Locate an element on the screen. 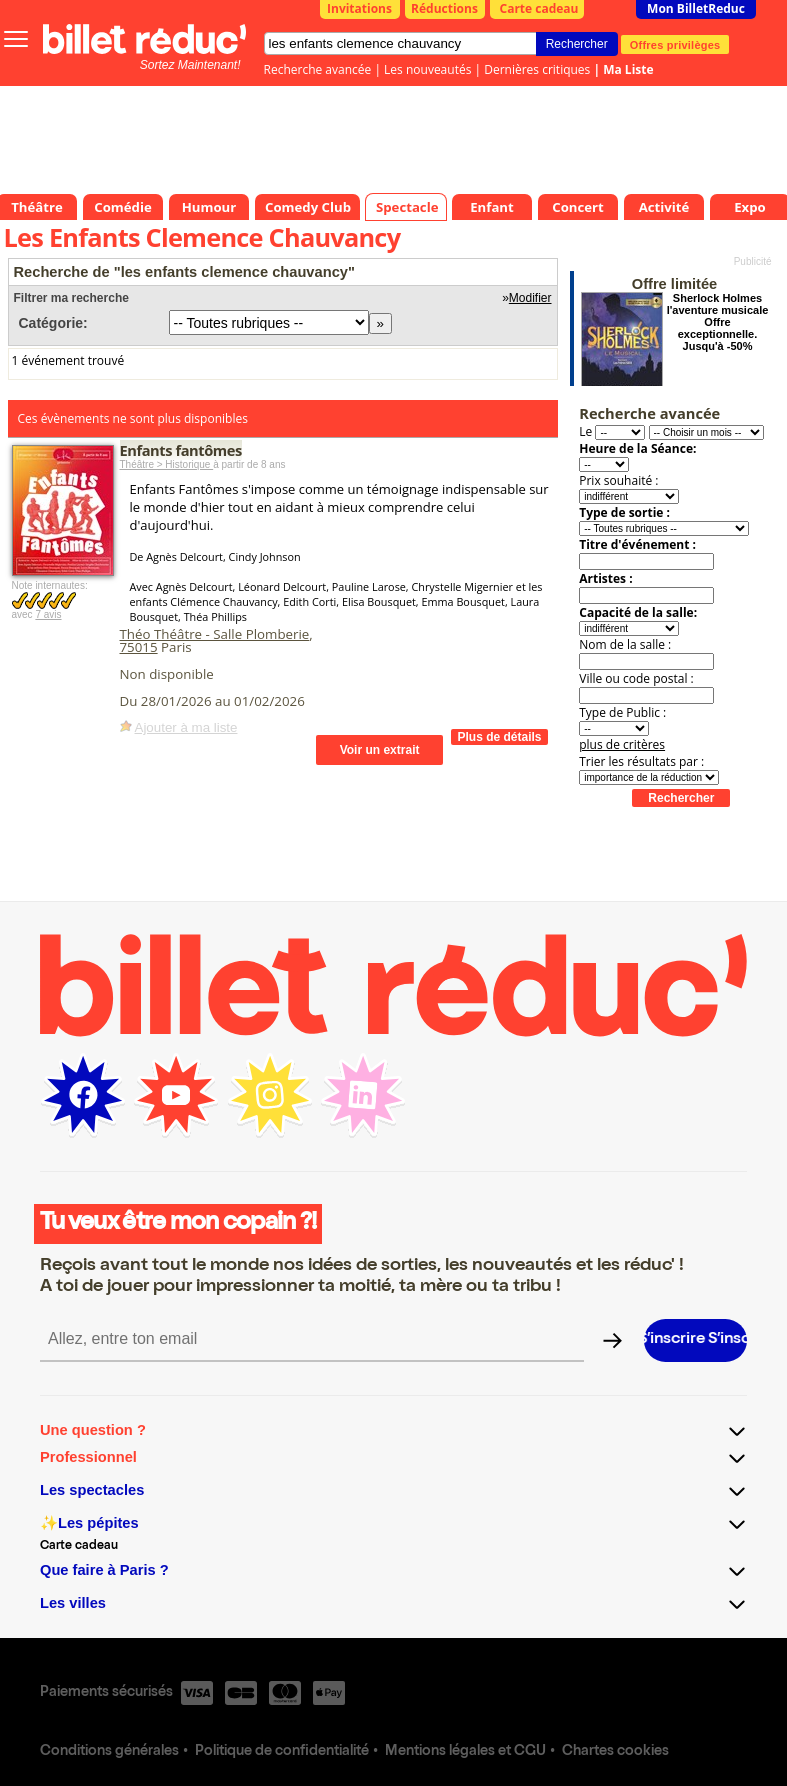 This screenshot has height=1786, width=787. Réductions is located at coordinates (444, 8).